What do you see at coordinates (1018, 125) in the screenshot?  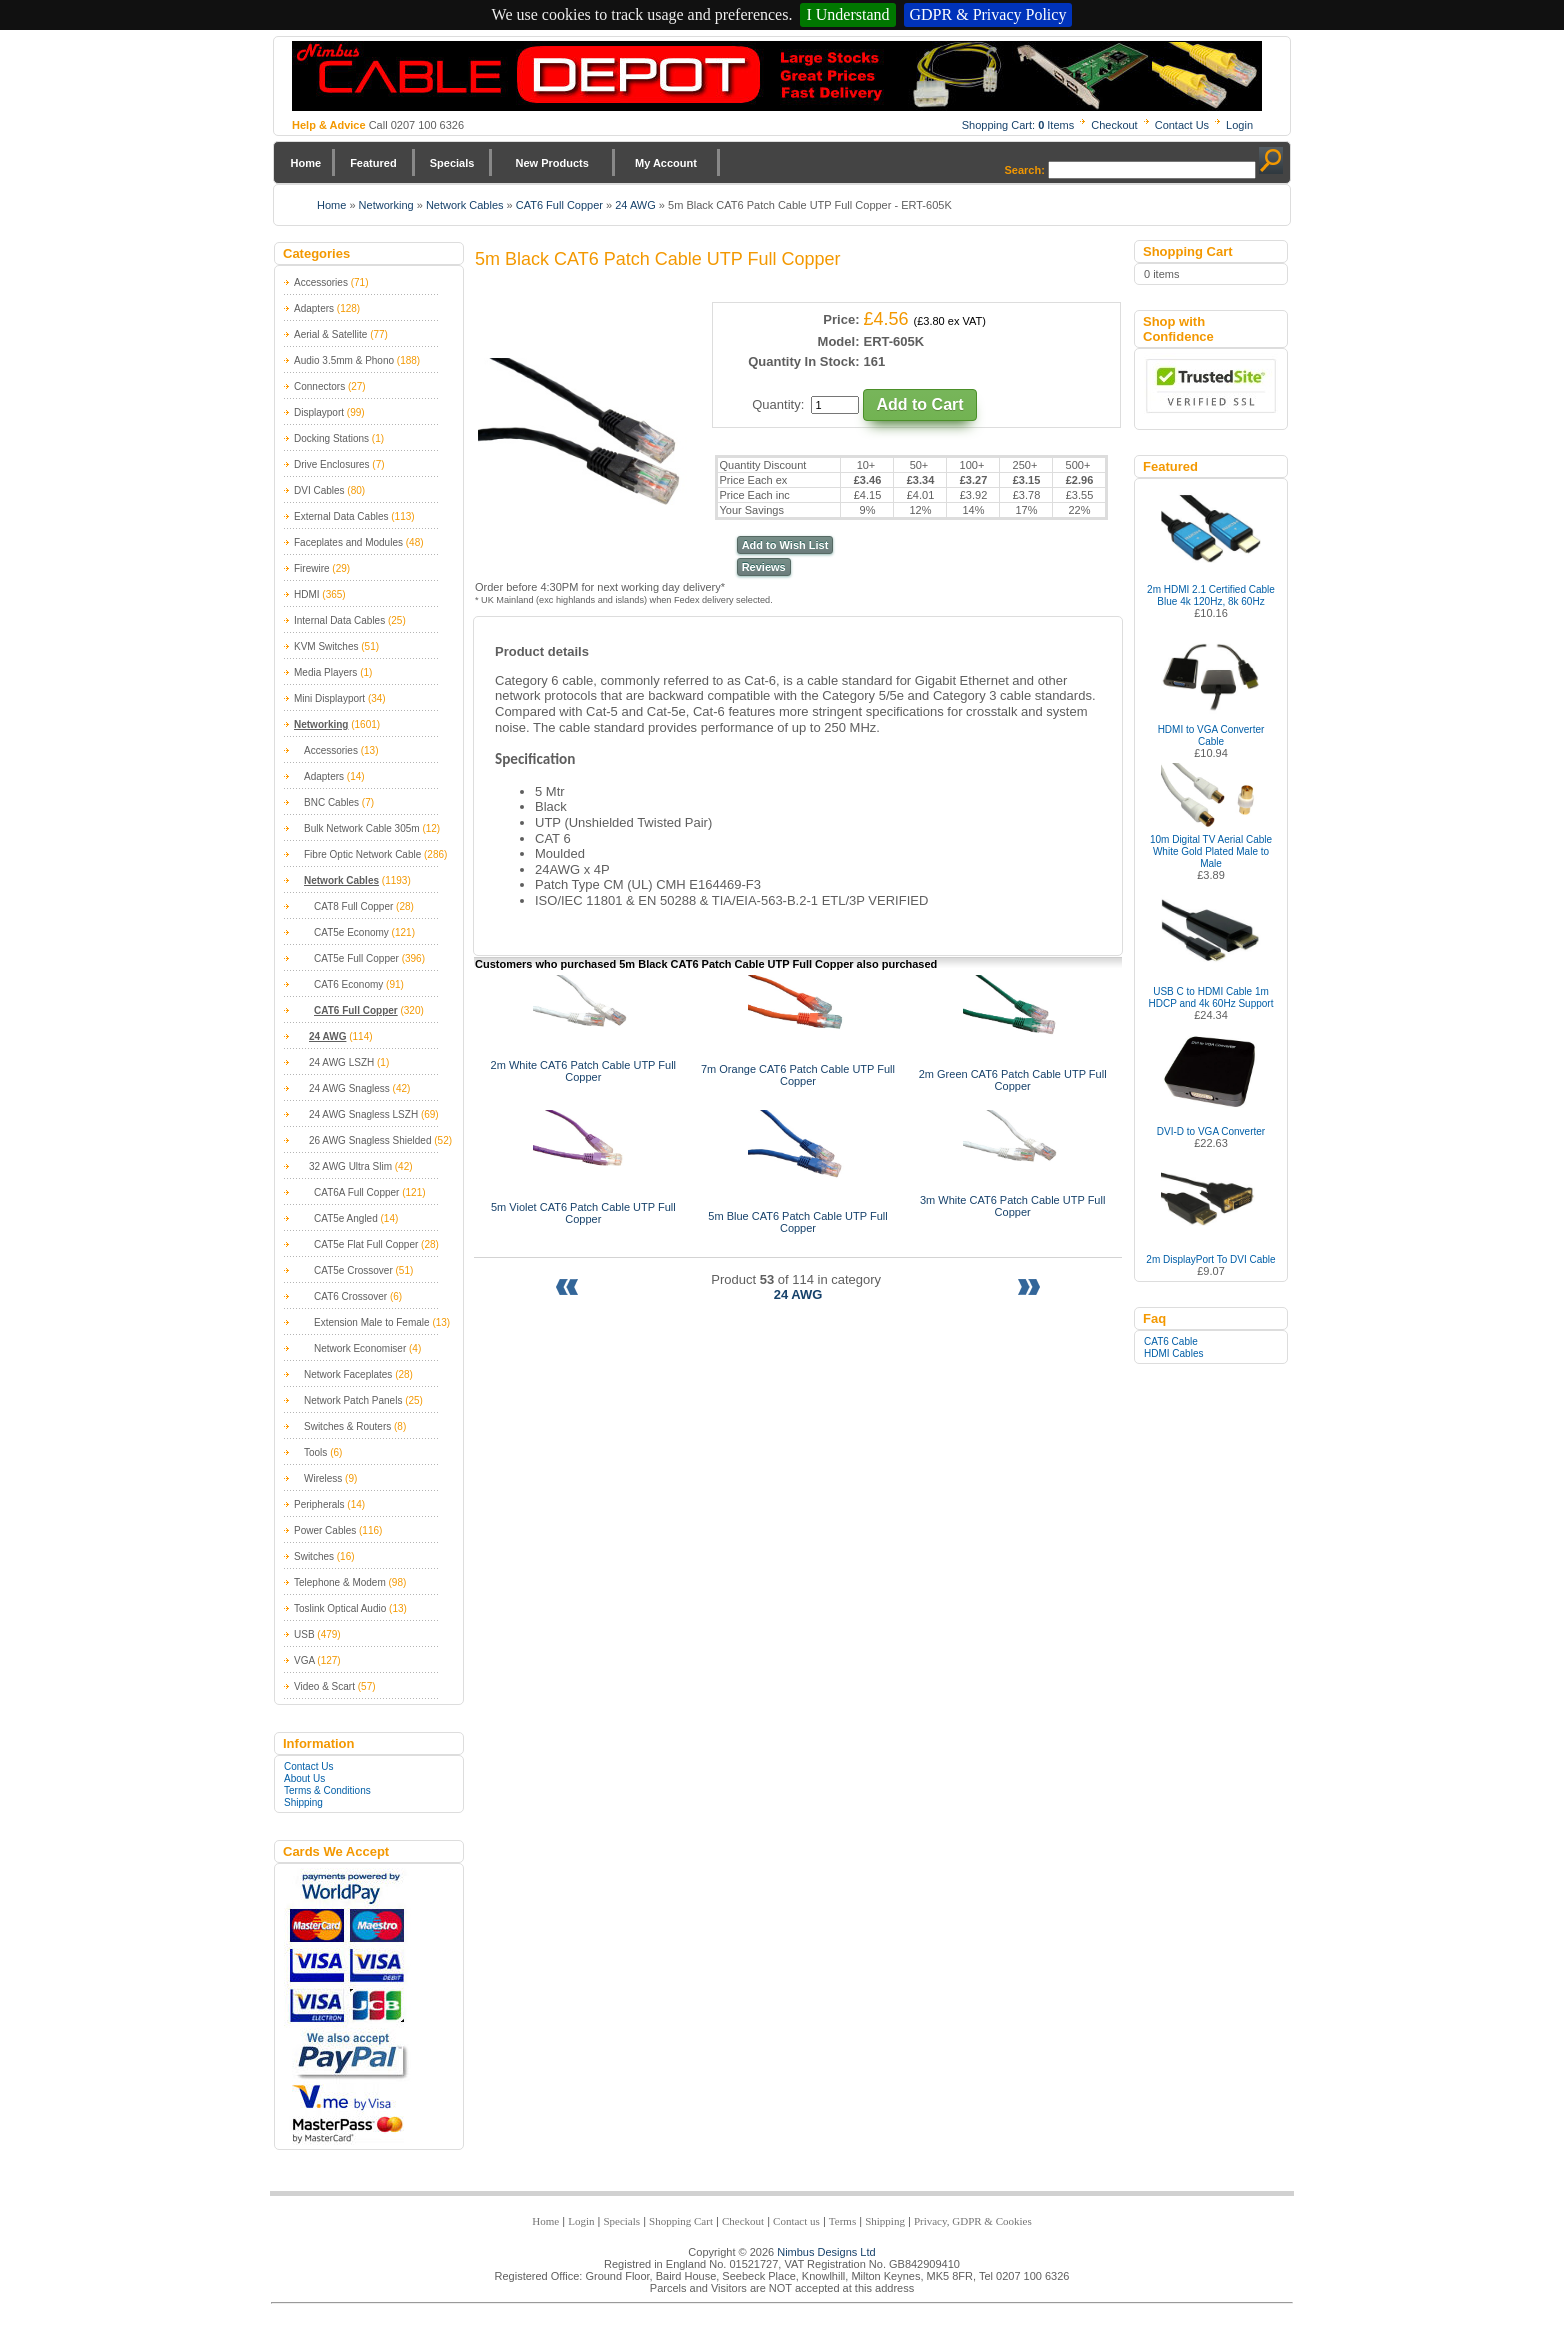 I see `Shopping Cart: Items` at bounding box center [1018, 125].